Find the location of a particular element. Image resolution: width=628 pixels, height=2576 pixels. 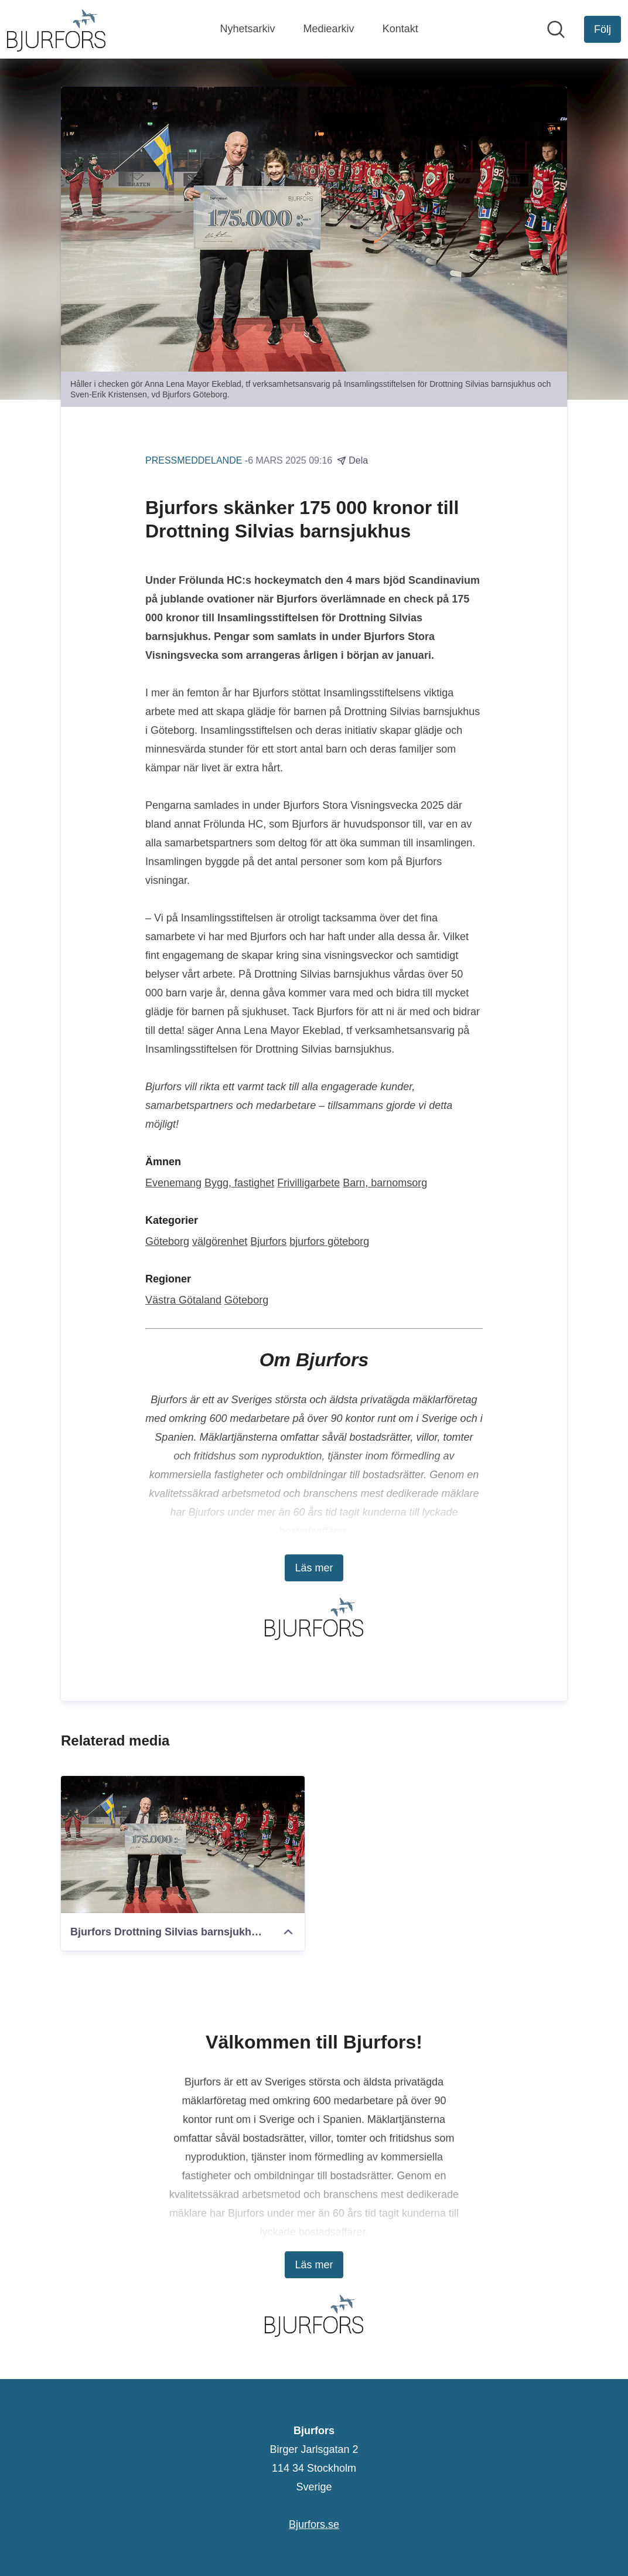

Bjurfors is located at coordinates (268, 1241).